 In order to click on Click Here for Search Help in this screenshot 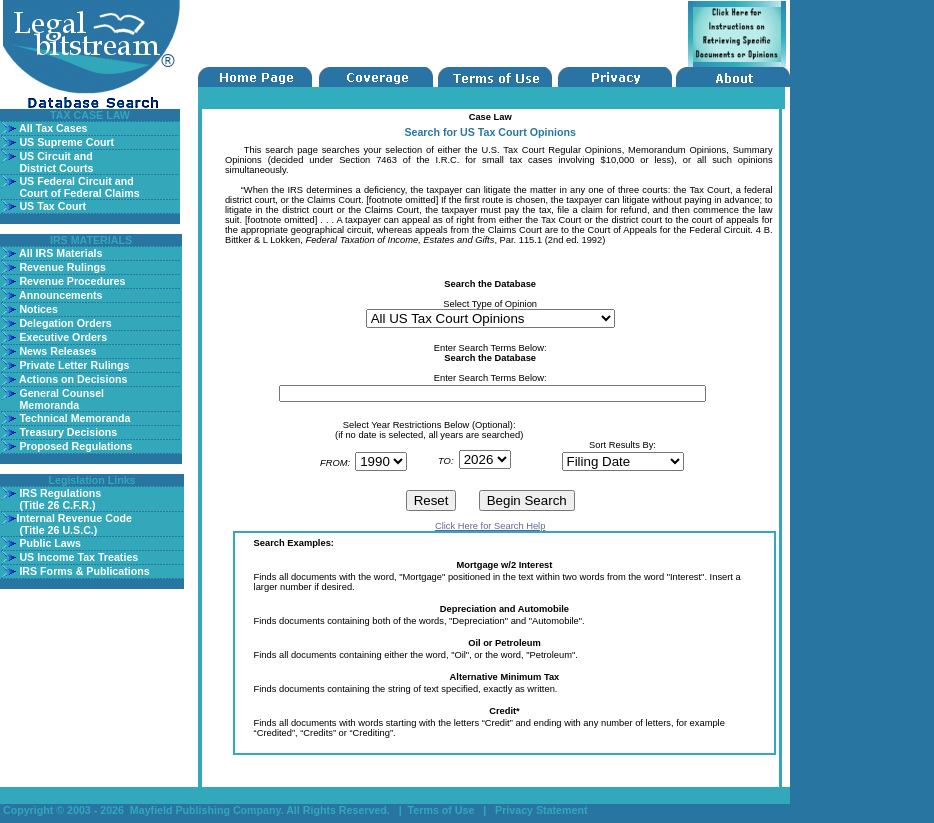, I will do `click(490, 526)`.